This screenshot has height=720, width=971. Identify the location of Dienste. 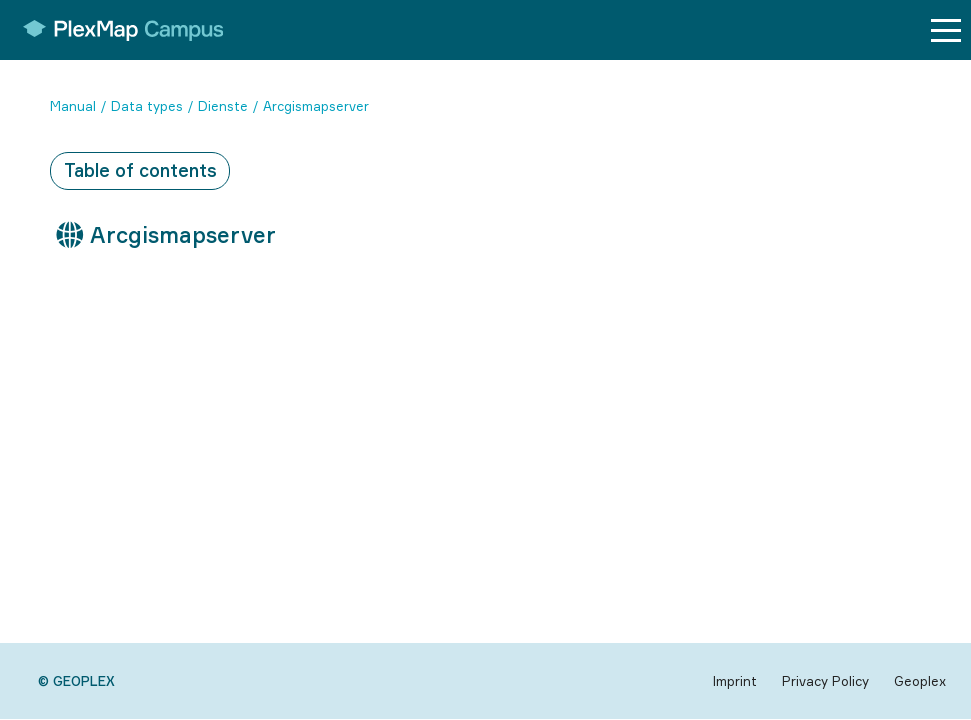
(223, 106).